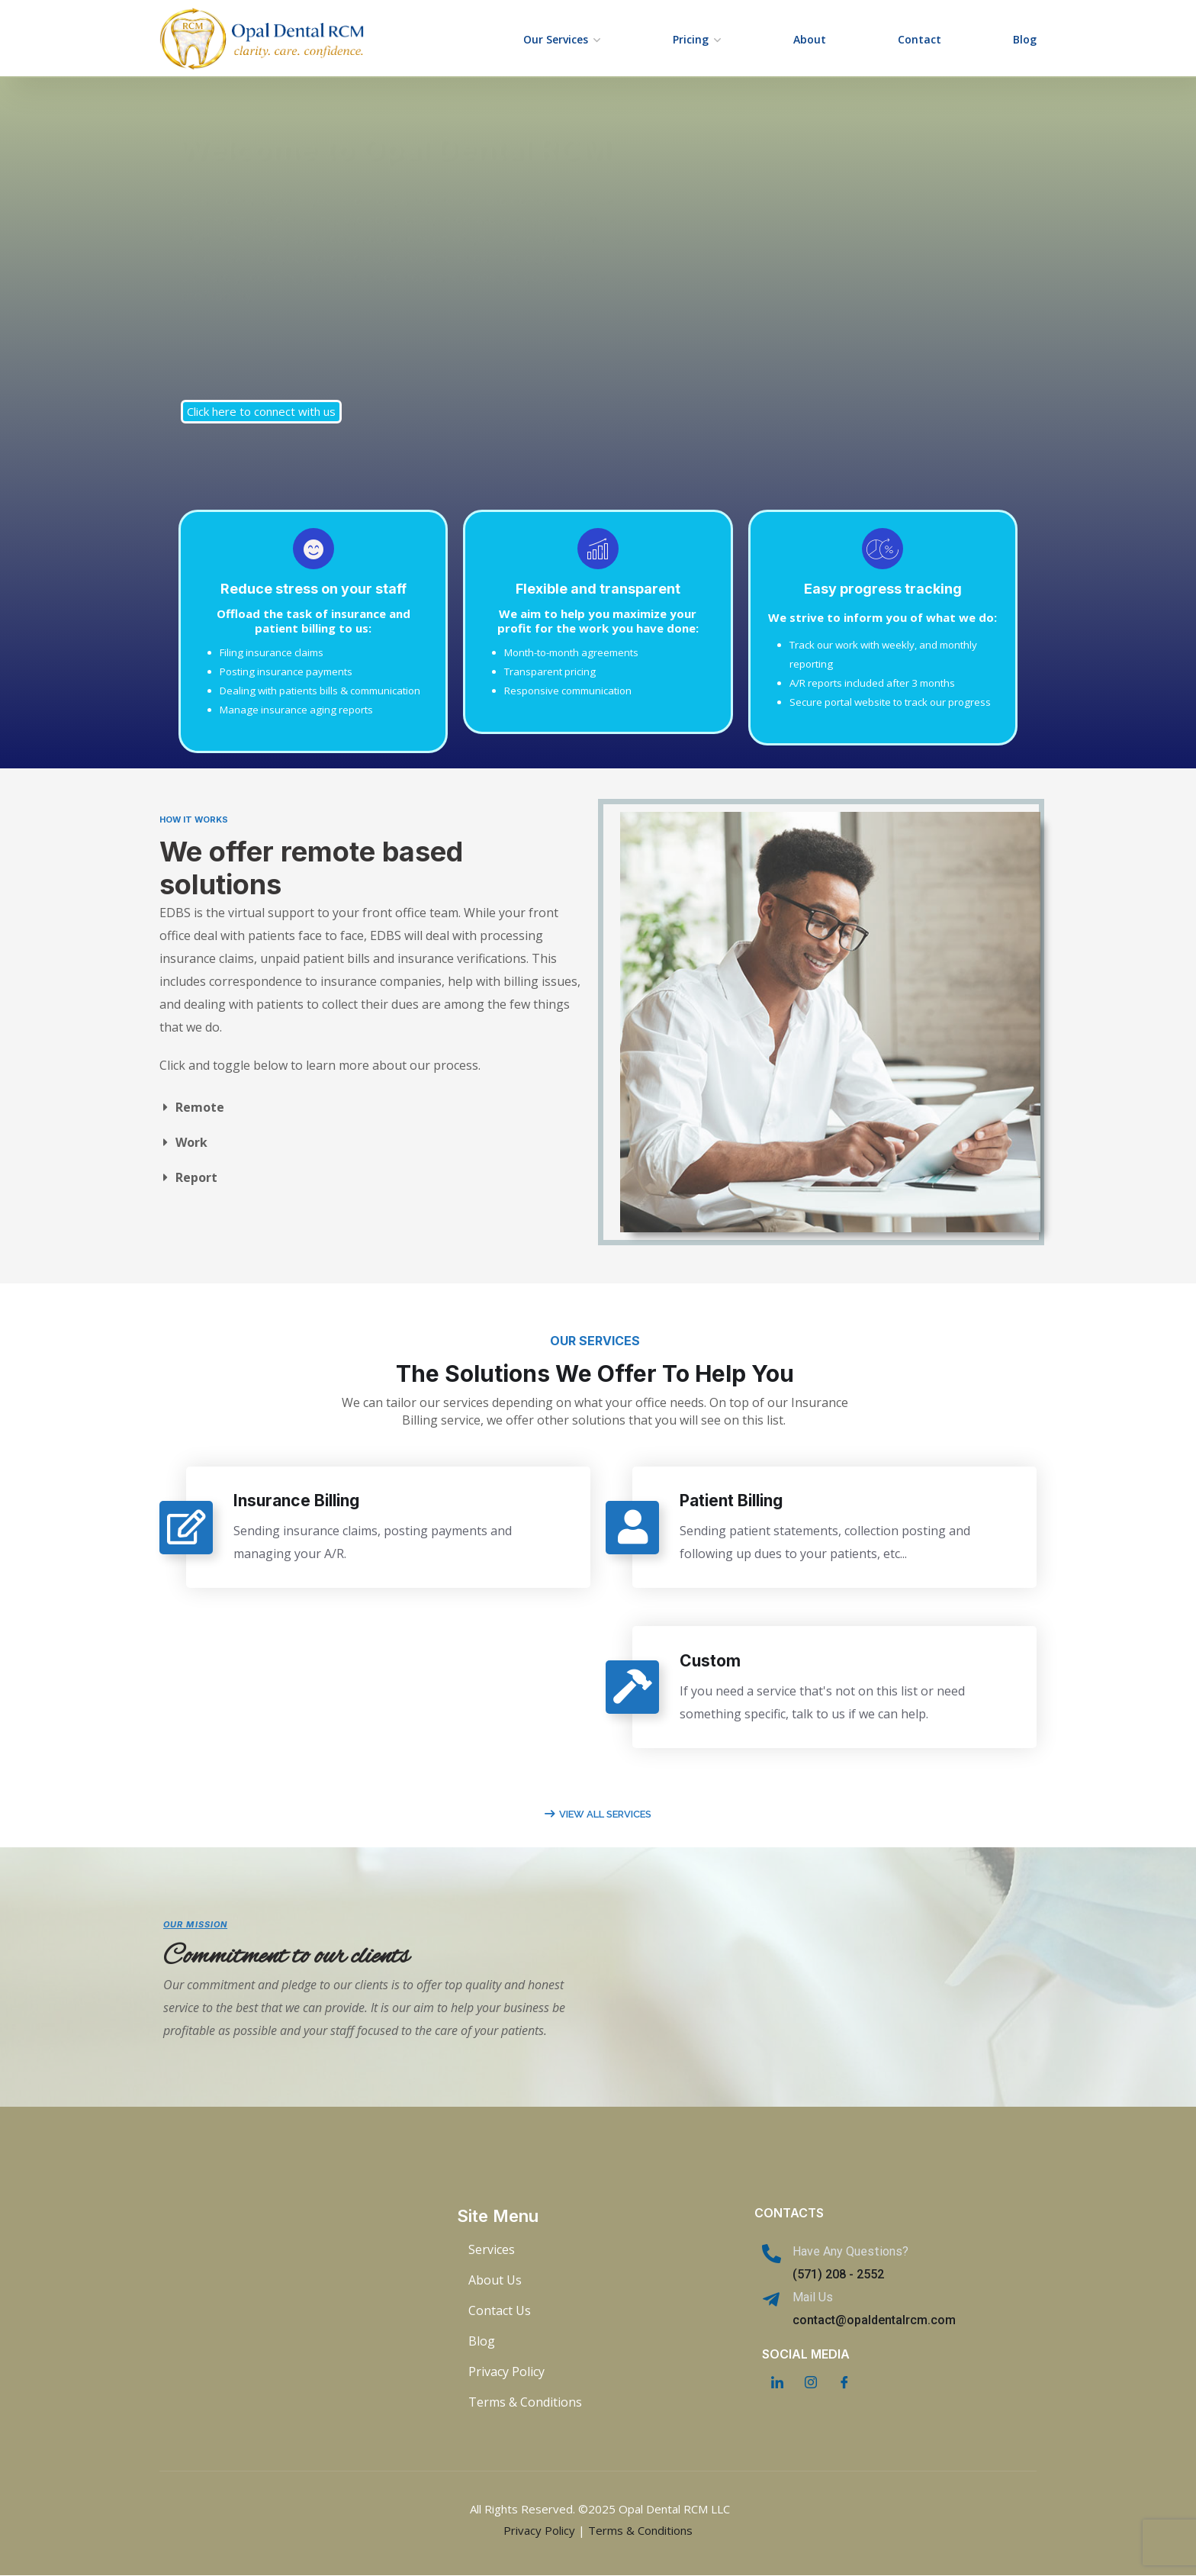 This screenshot has width=1196, height=2576. I want to click on Our Services, so click(555, 39).